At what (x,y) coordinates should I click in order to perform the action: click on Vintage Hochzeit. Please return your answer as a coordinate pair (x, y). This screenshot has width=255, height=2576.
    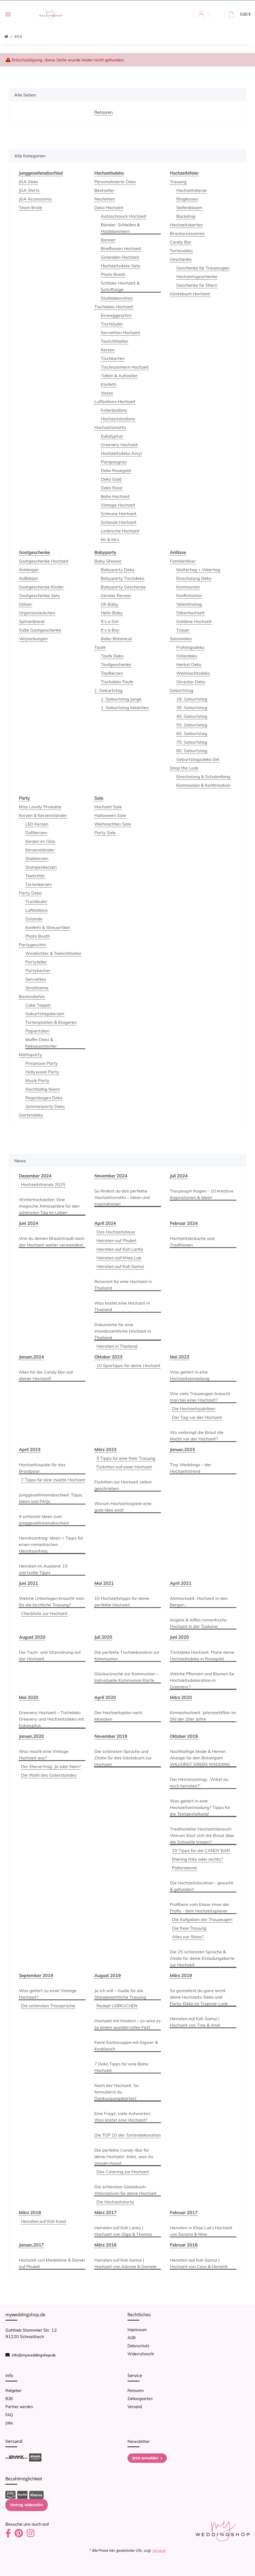
    Looking at the image, I should click on (118, 505).